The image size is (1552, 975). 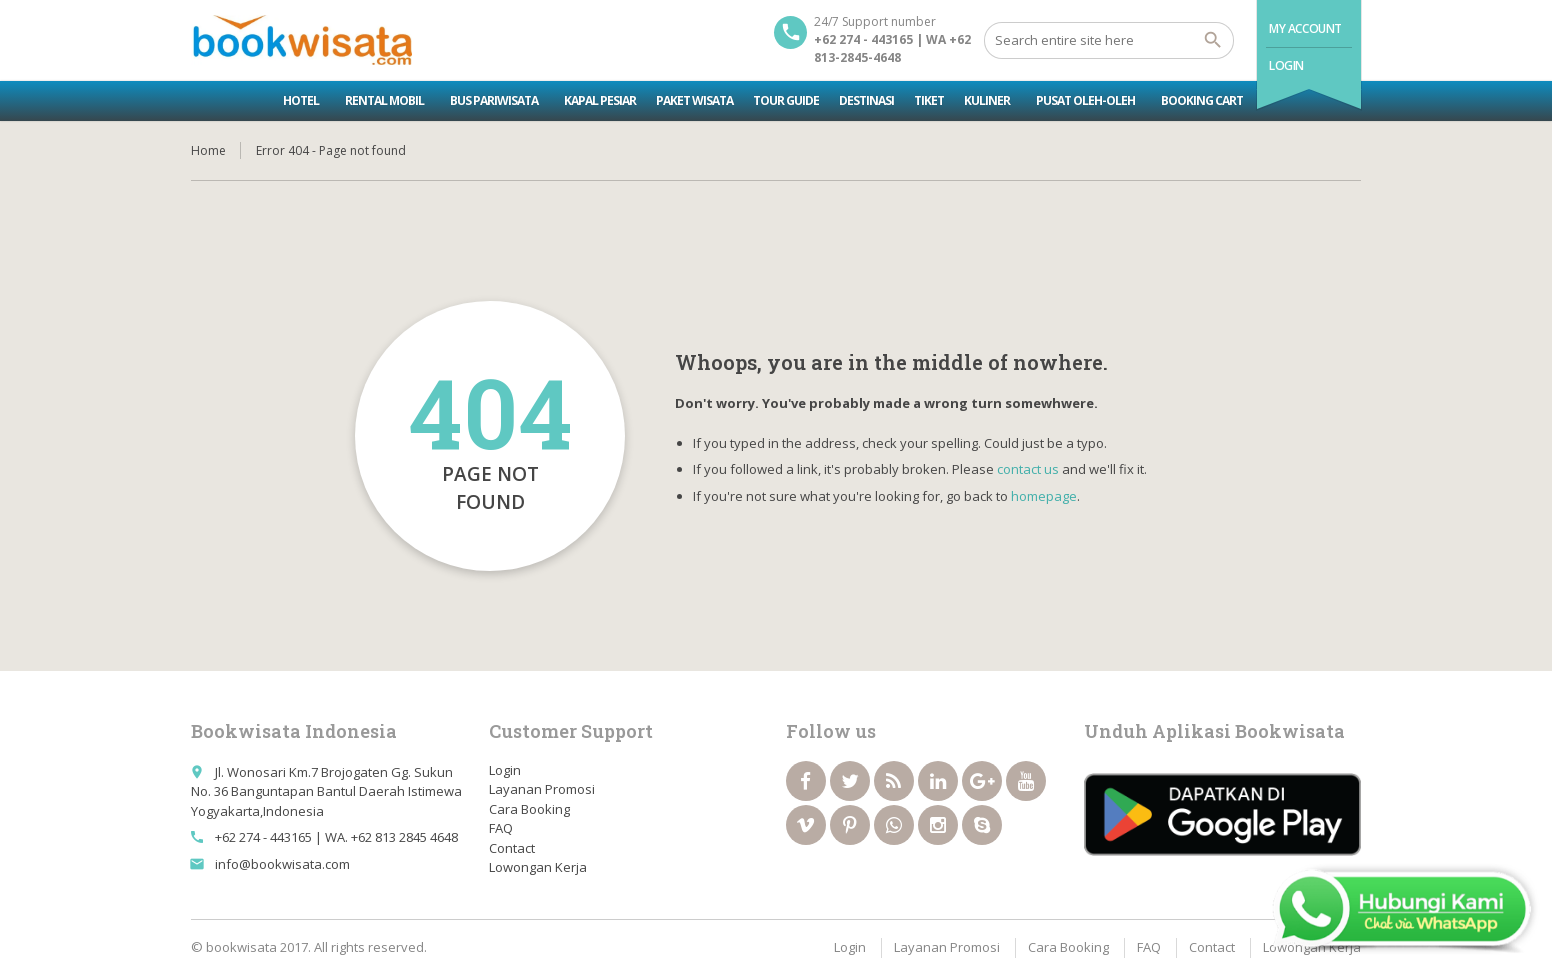 What do you see at coordinates (1085, 100) in the screenshot?
I see `Pusat Oleh-oleh` at bounding box center [1085, 100].